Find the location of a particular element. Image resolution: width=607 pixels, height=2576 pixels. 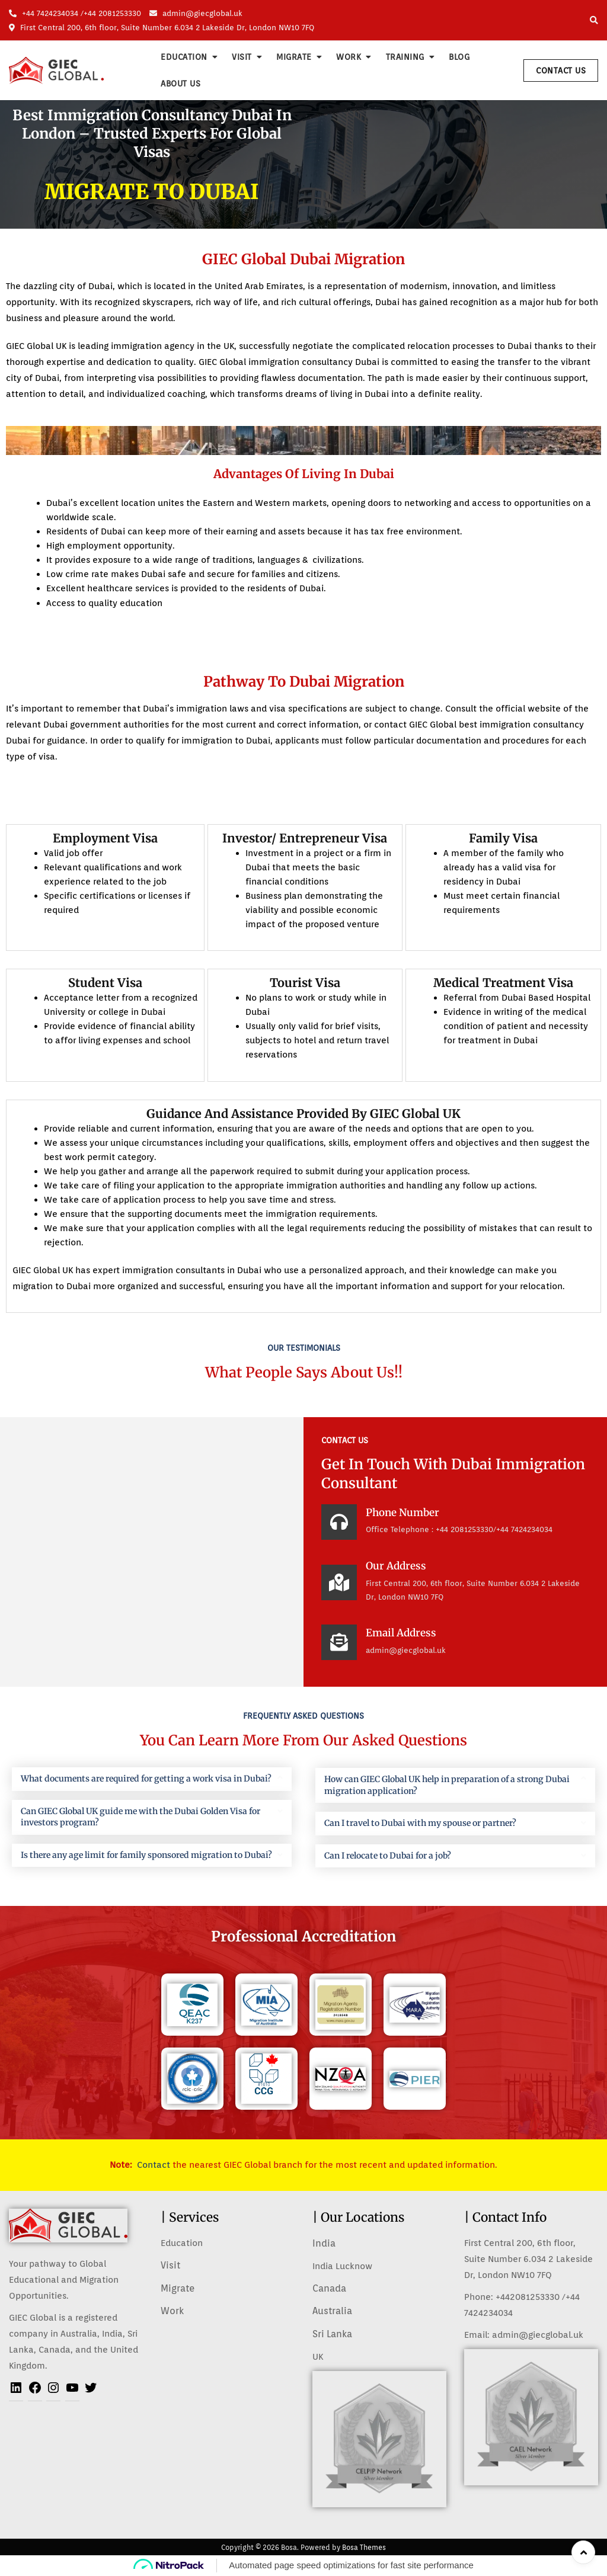

+44 7424234034 /+44 2081253330 is located at coordinates (75, 13).